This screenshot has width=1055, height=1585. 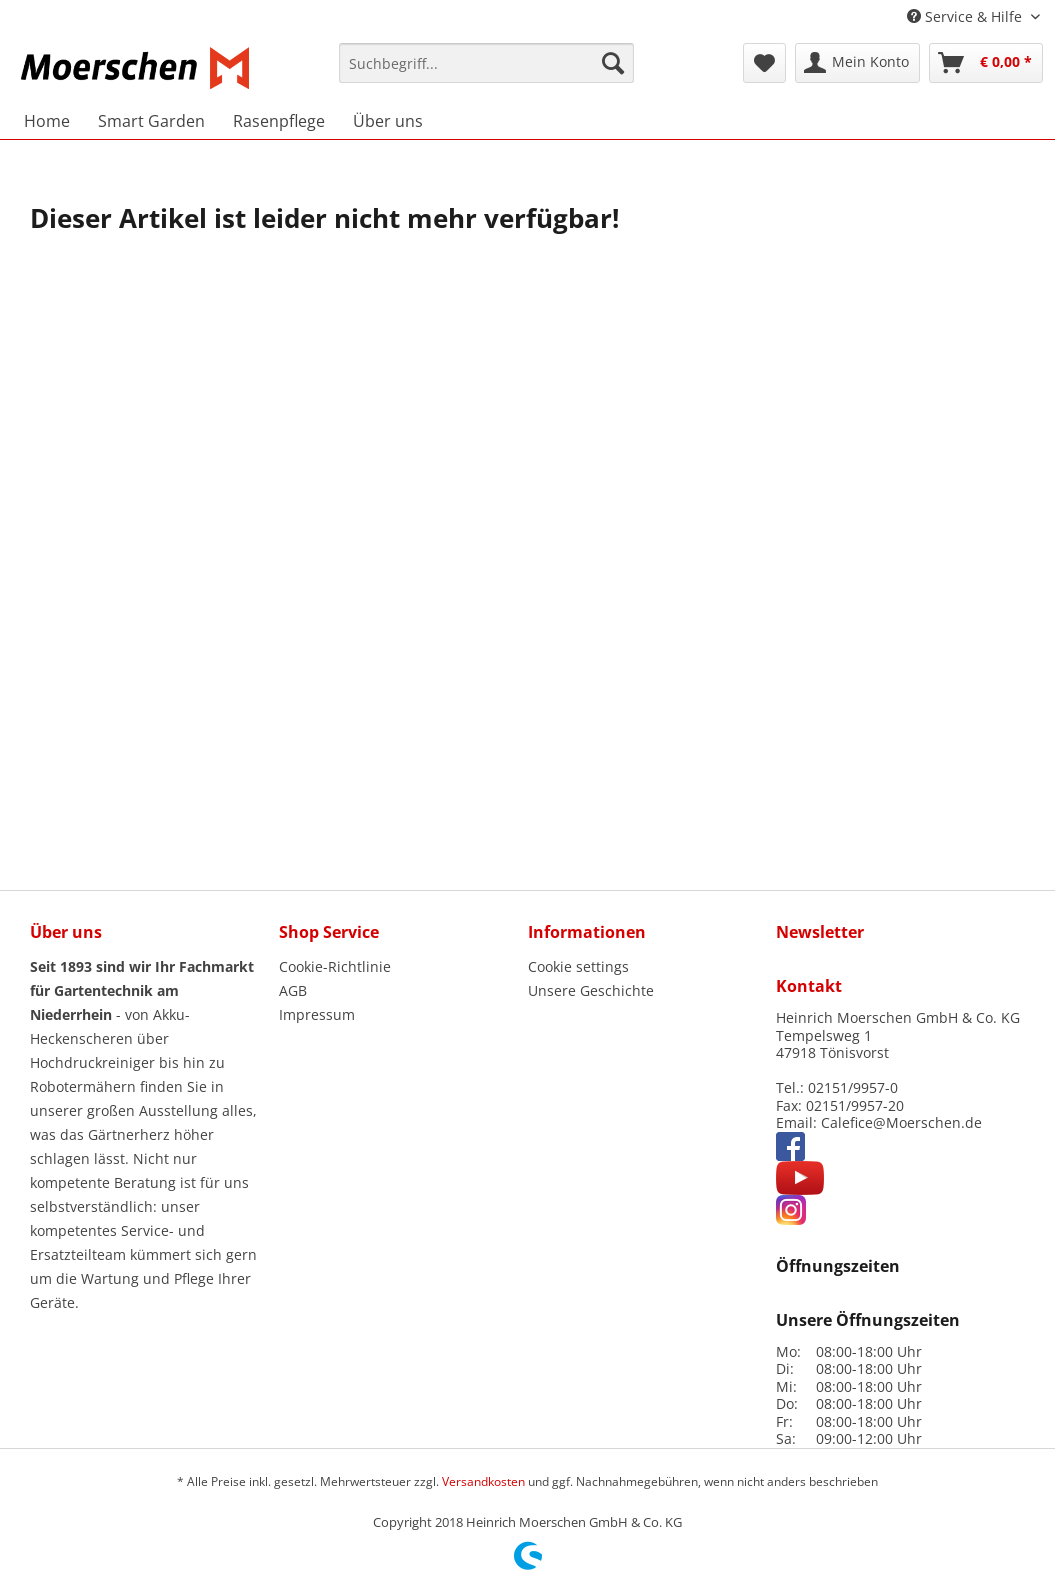 What do you see at coordinates (486, 63) in the screenshot?
I see `[Suchbegriff...]` at bounding box center [486, 63].